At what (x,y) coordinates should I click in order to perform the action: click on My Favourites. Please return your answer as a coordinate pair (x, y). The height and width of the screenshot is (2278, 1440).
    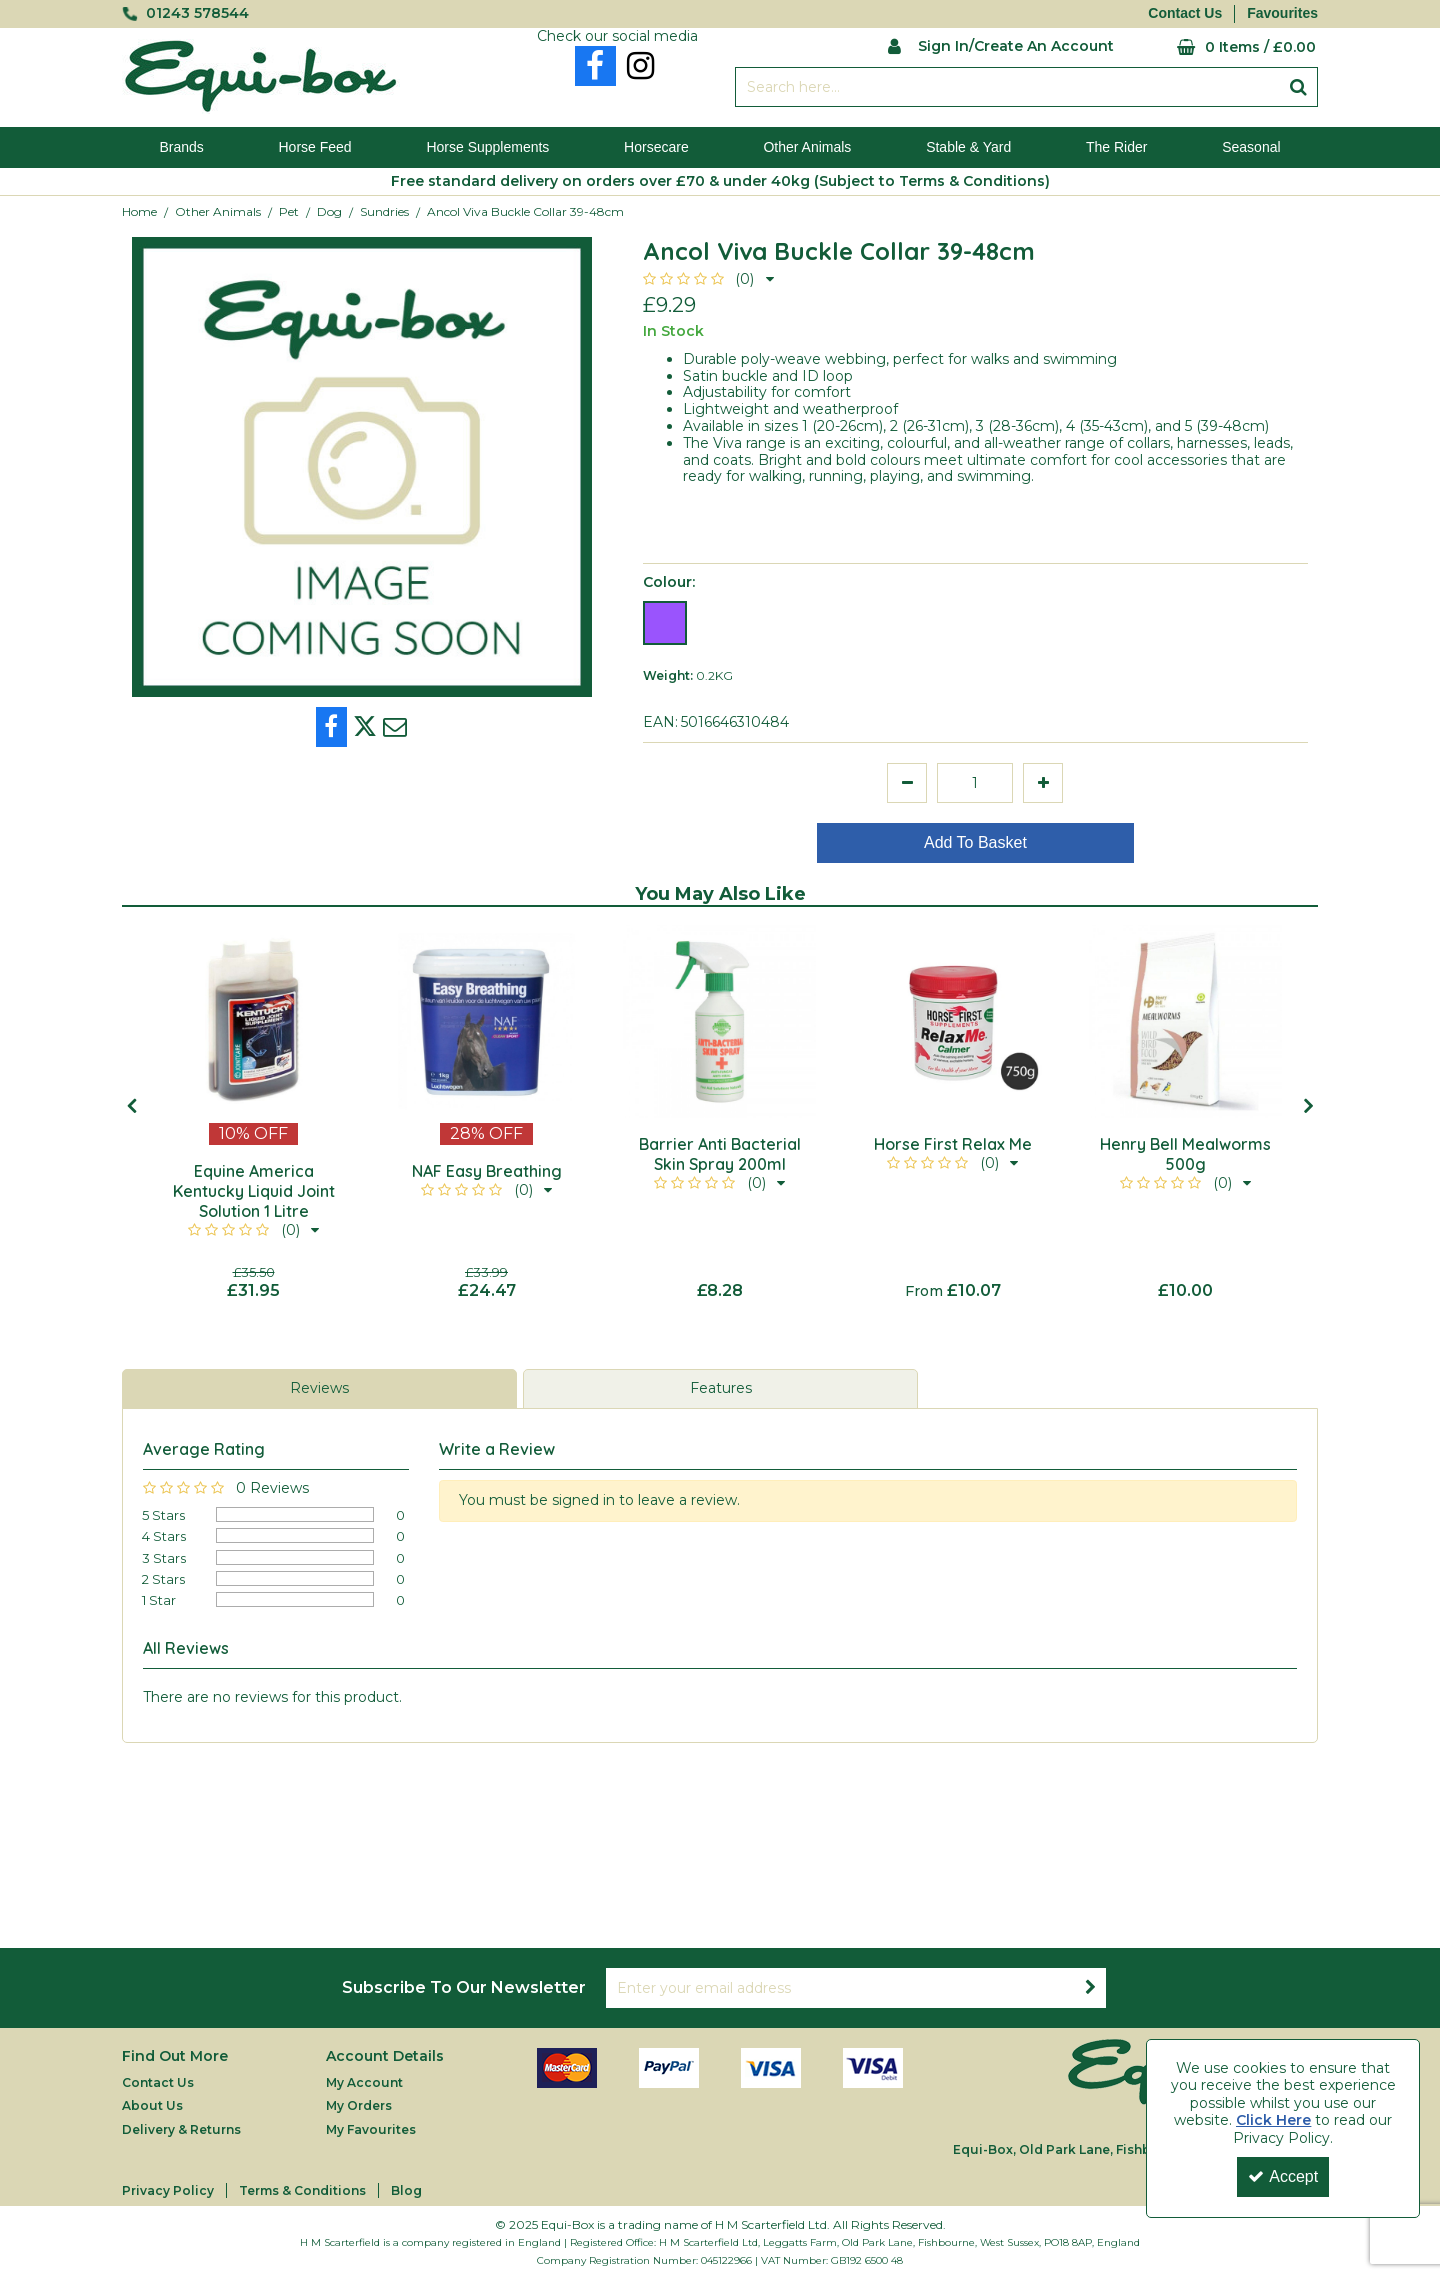
    Looking at the image, I should click on (371, 2129).